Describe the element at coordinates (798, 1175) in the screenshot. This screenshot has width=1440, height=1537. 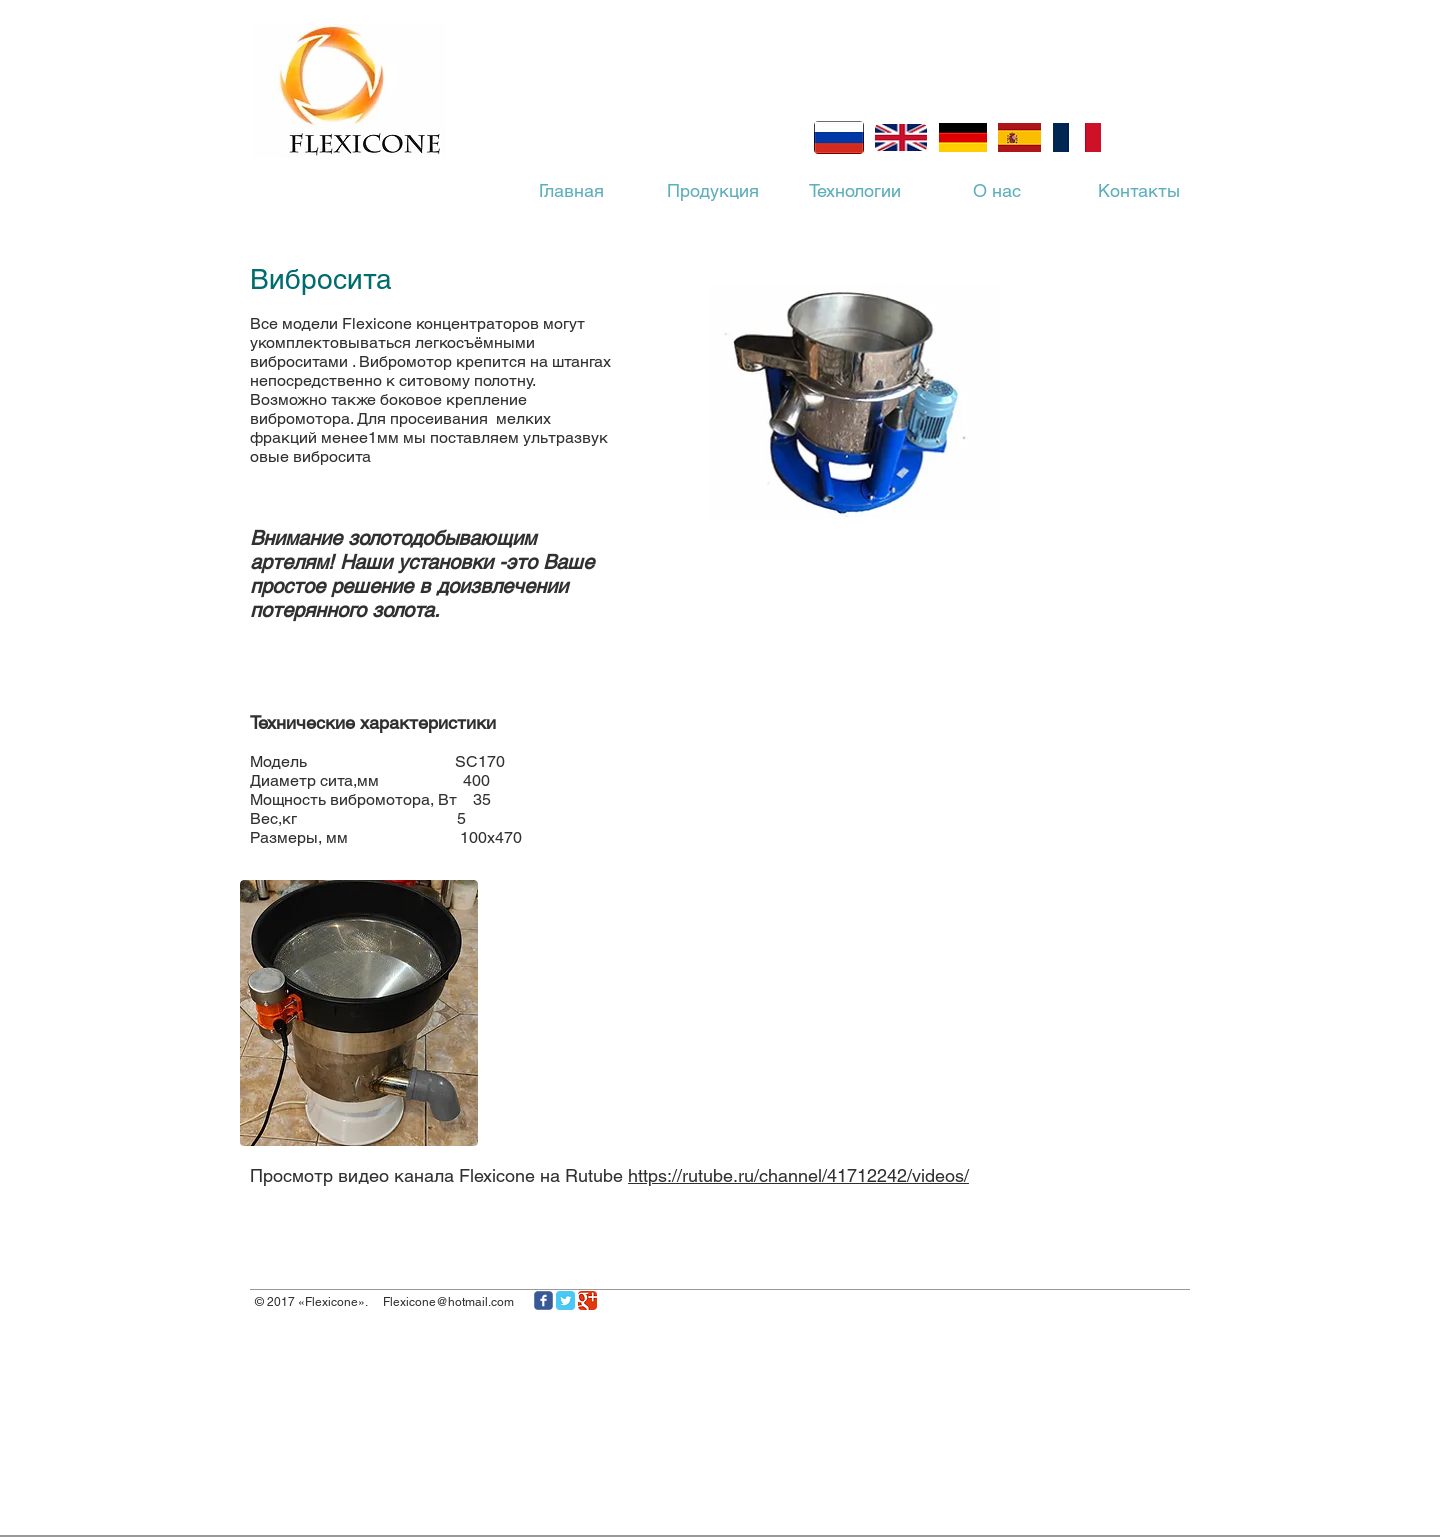
I see `https://rutube.ru/channel/41712242/videos/` at that location.